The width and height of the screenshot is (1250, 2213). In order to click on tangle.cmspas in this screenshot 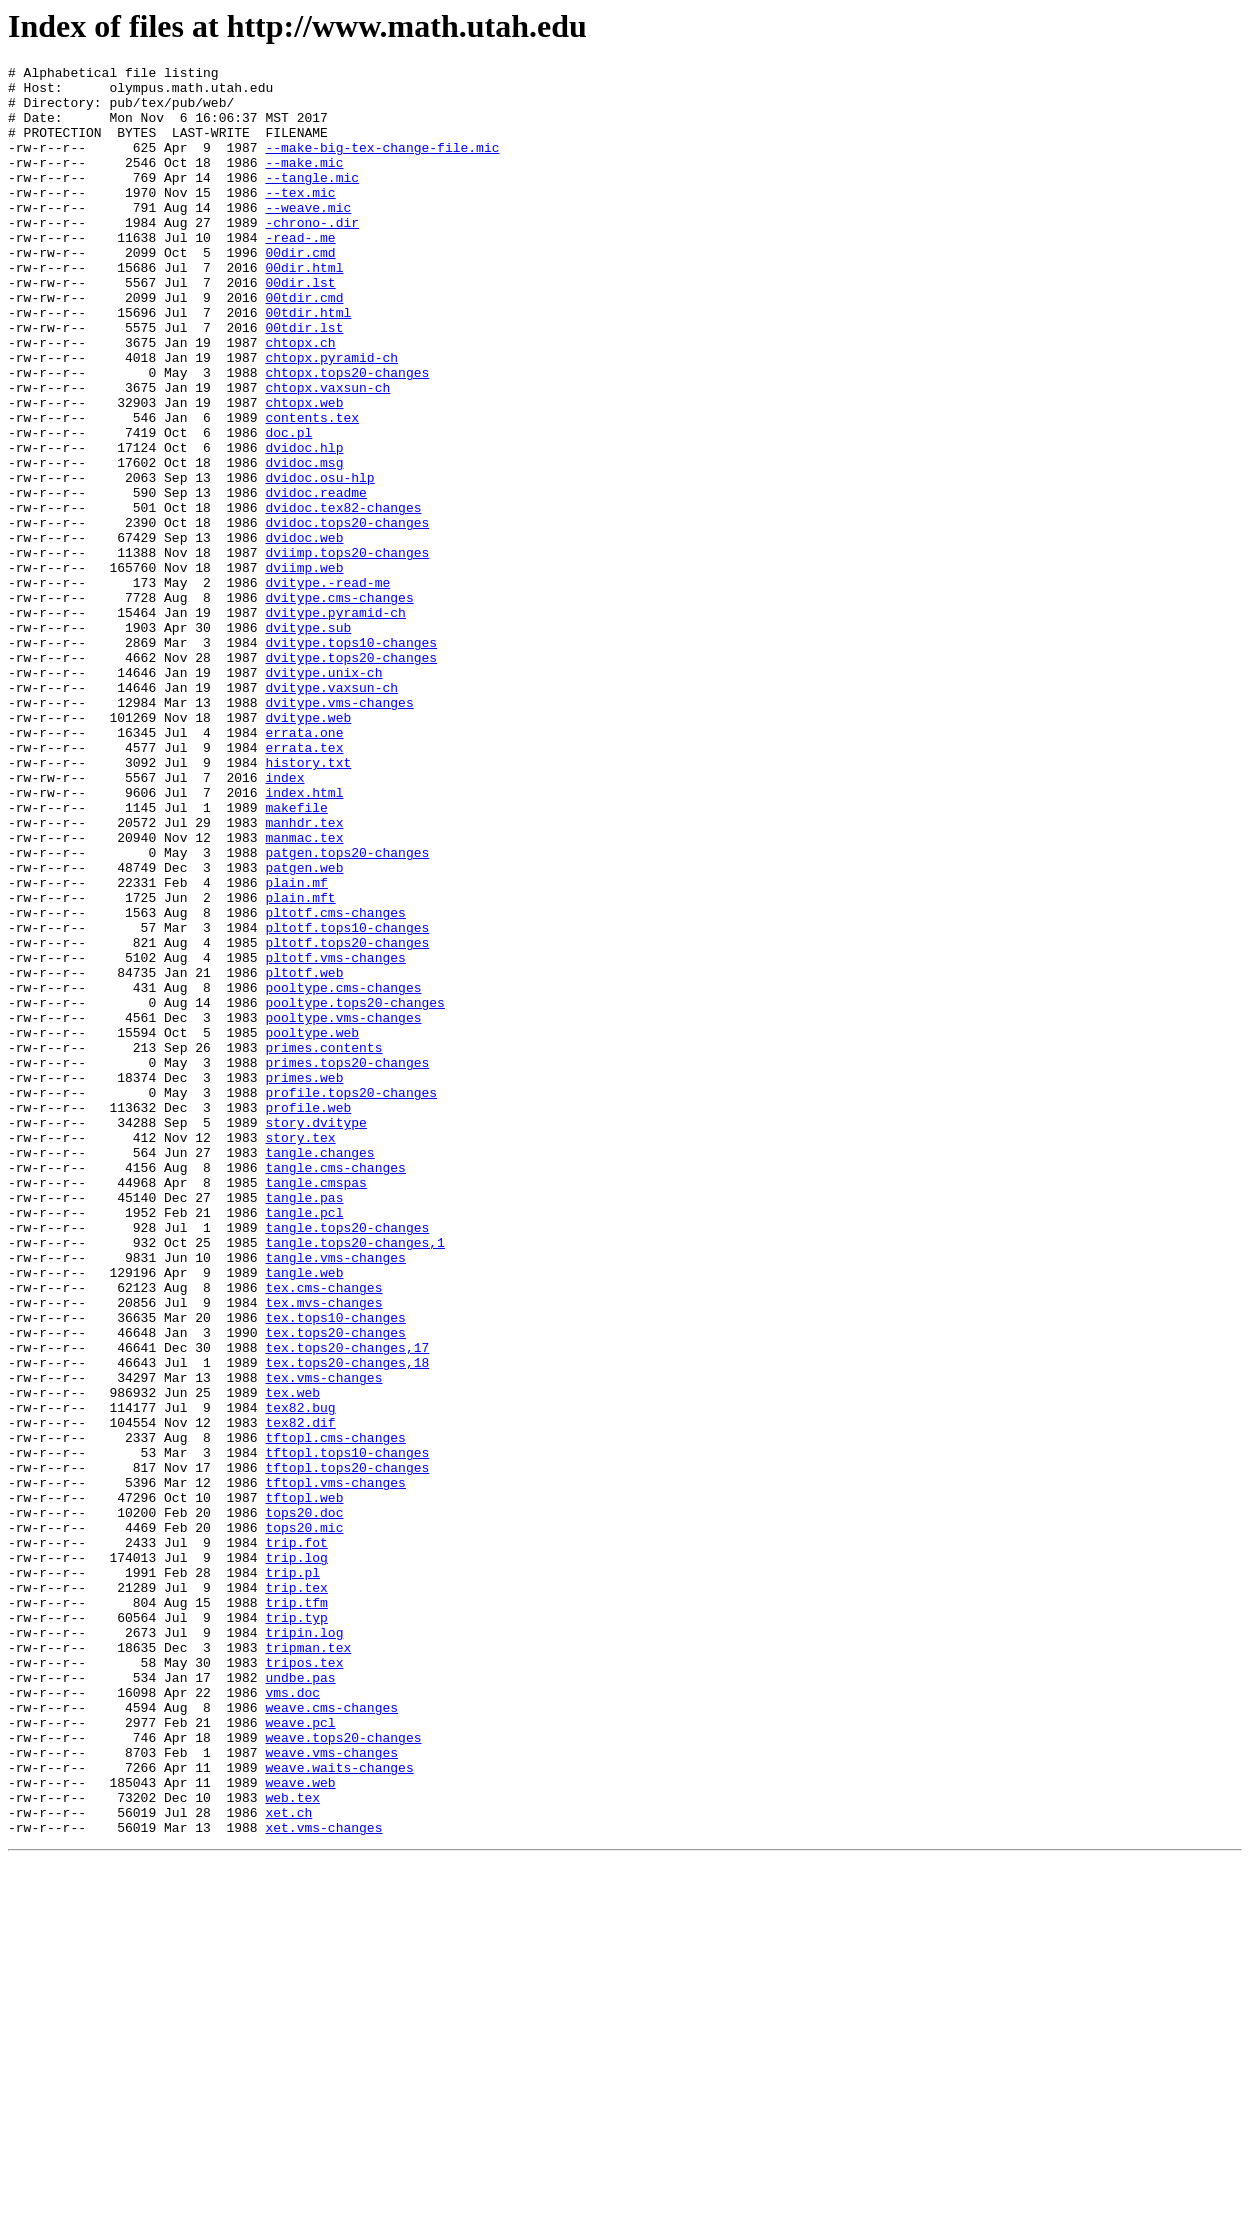, I will do `click(315, 1407)`.